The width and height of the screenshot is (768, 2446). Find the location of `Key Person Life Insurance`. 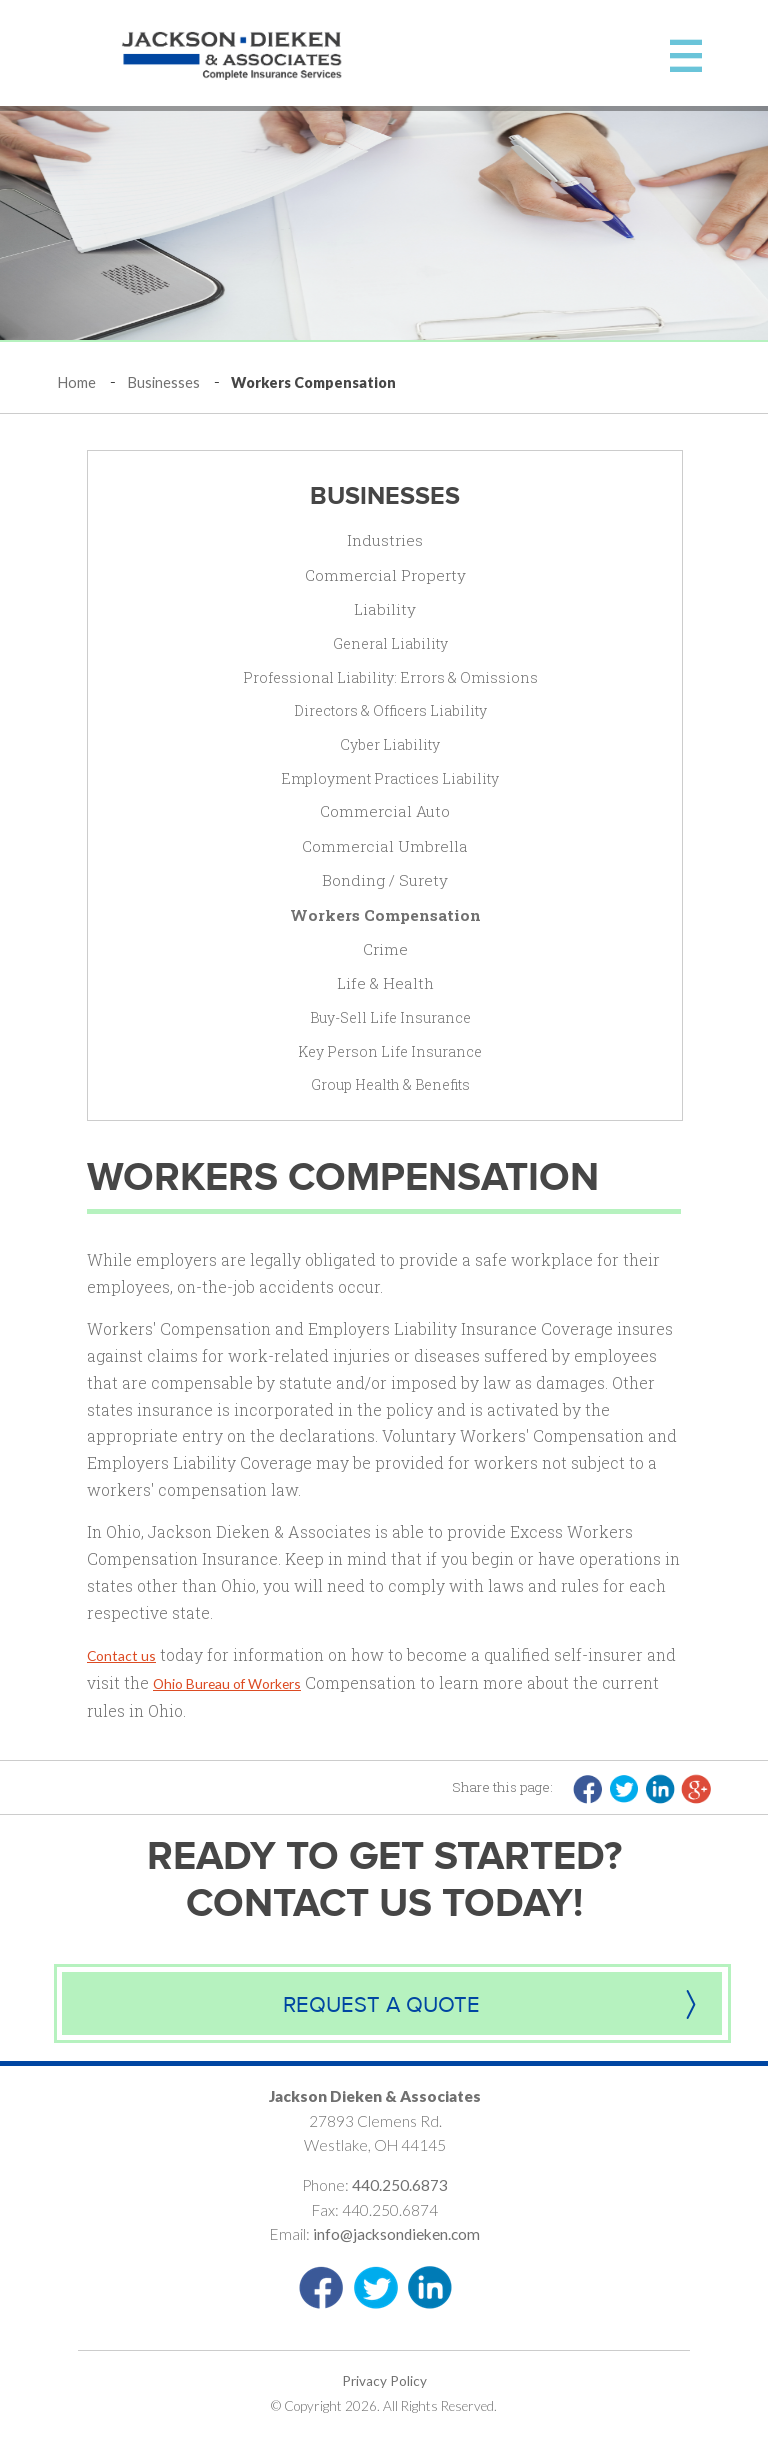

Key Person Life Insurance is located at coordinates (390, 1051).